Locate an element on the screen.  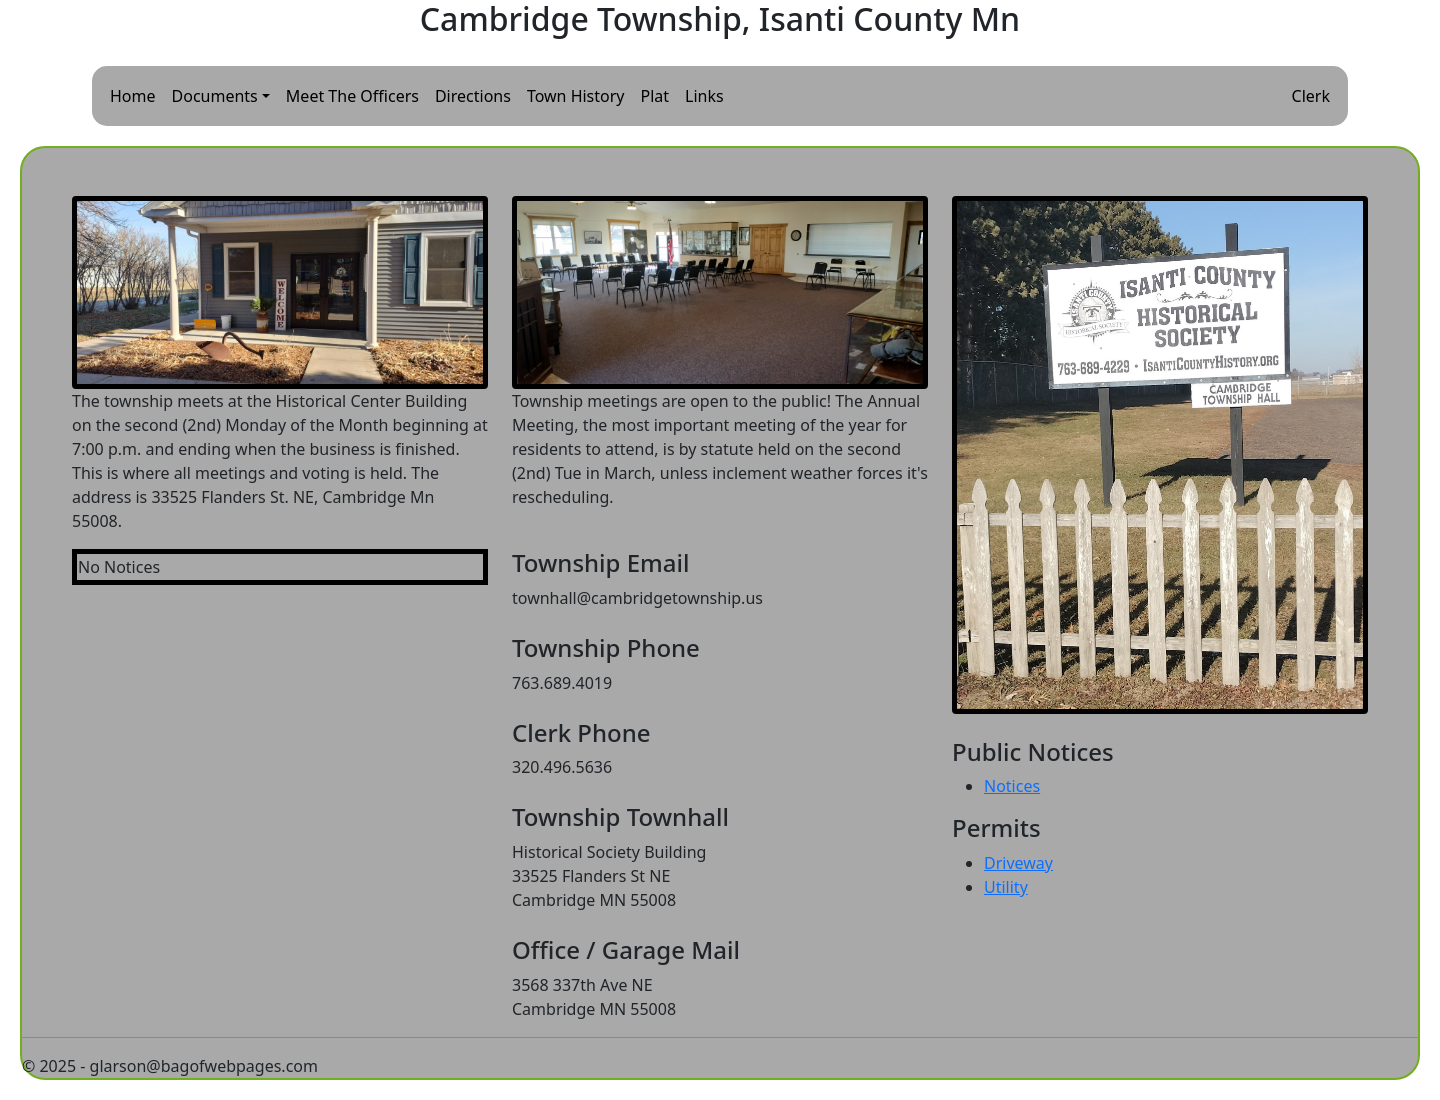
Documents [button] is located at coordinates (215, 96).